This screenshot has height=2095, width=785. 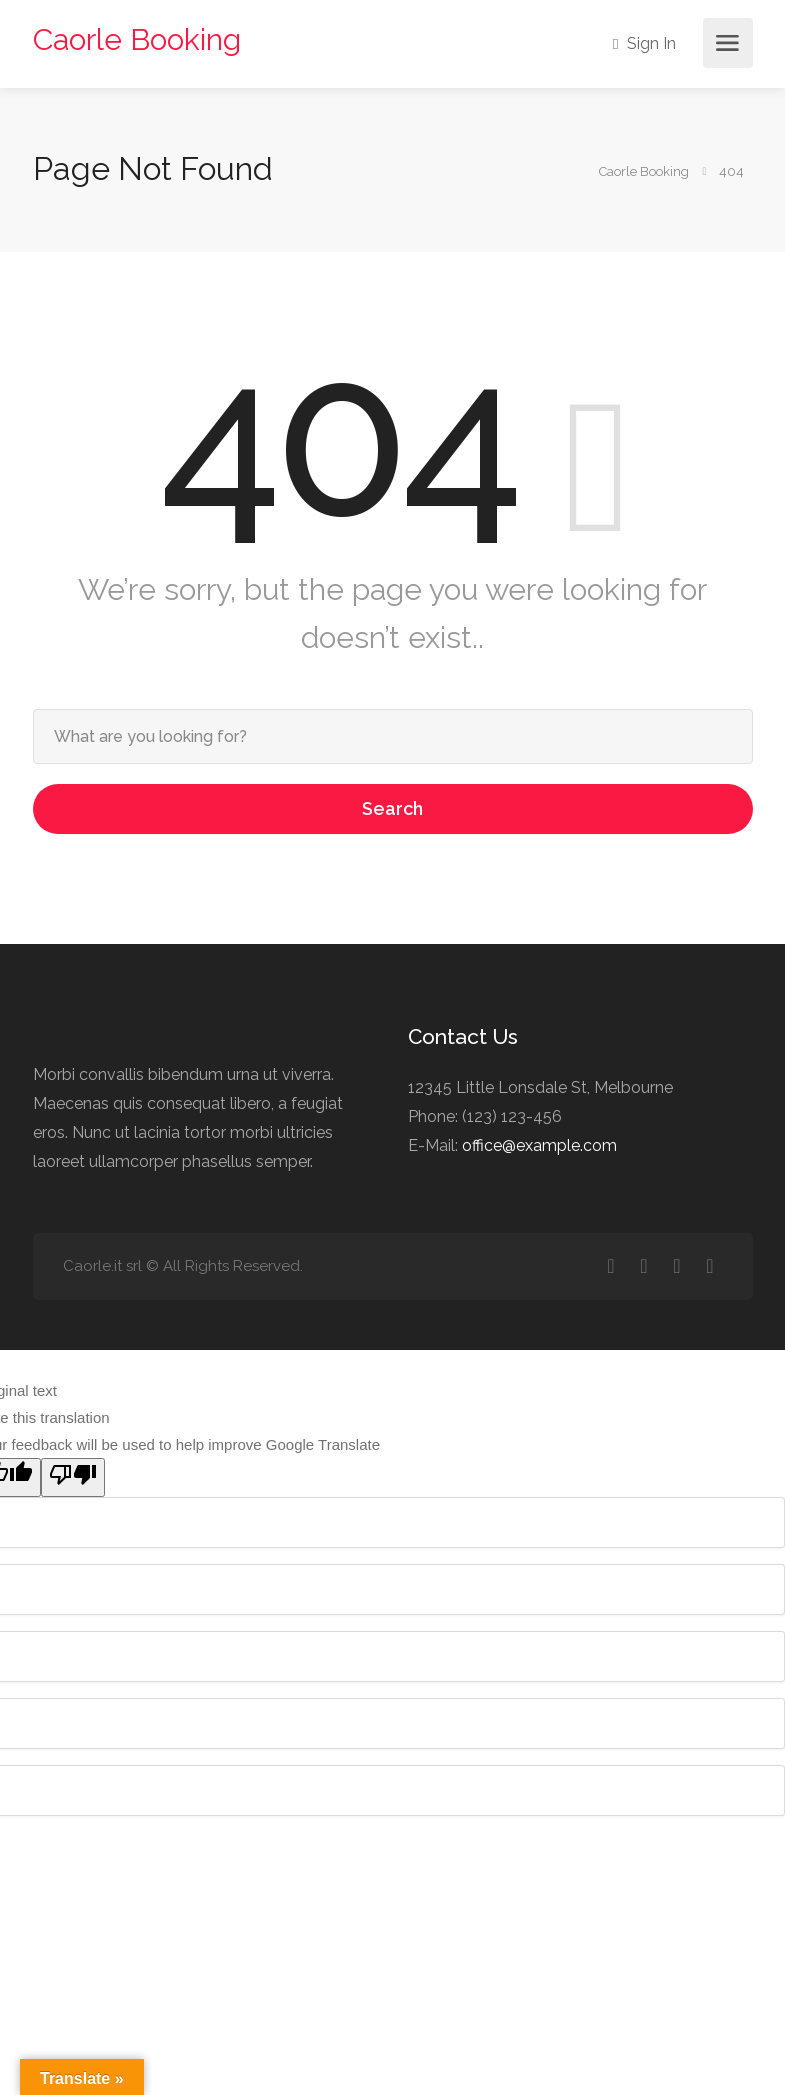 What do you see at coordinates (644, 43) in the screenshot?
I see `Sign In` at bounding box center [644, 43].